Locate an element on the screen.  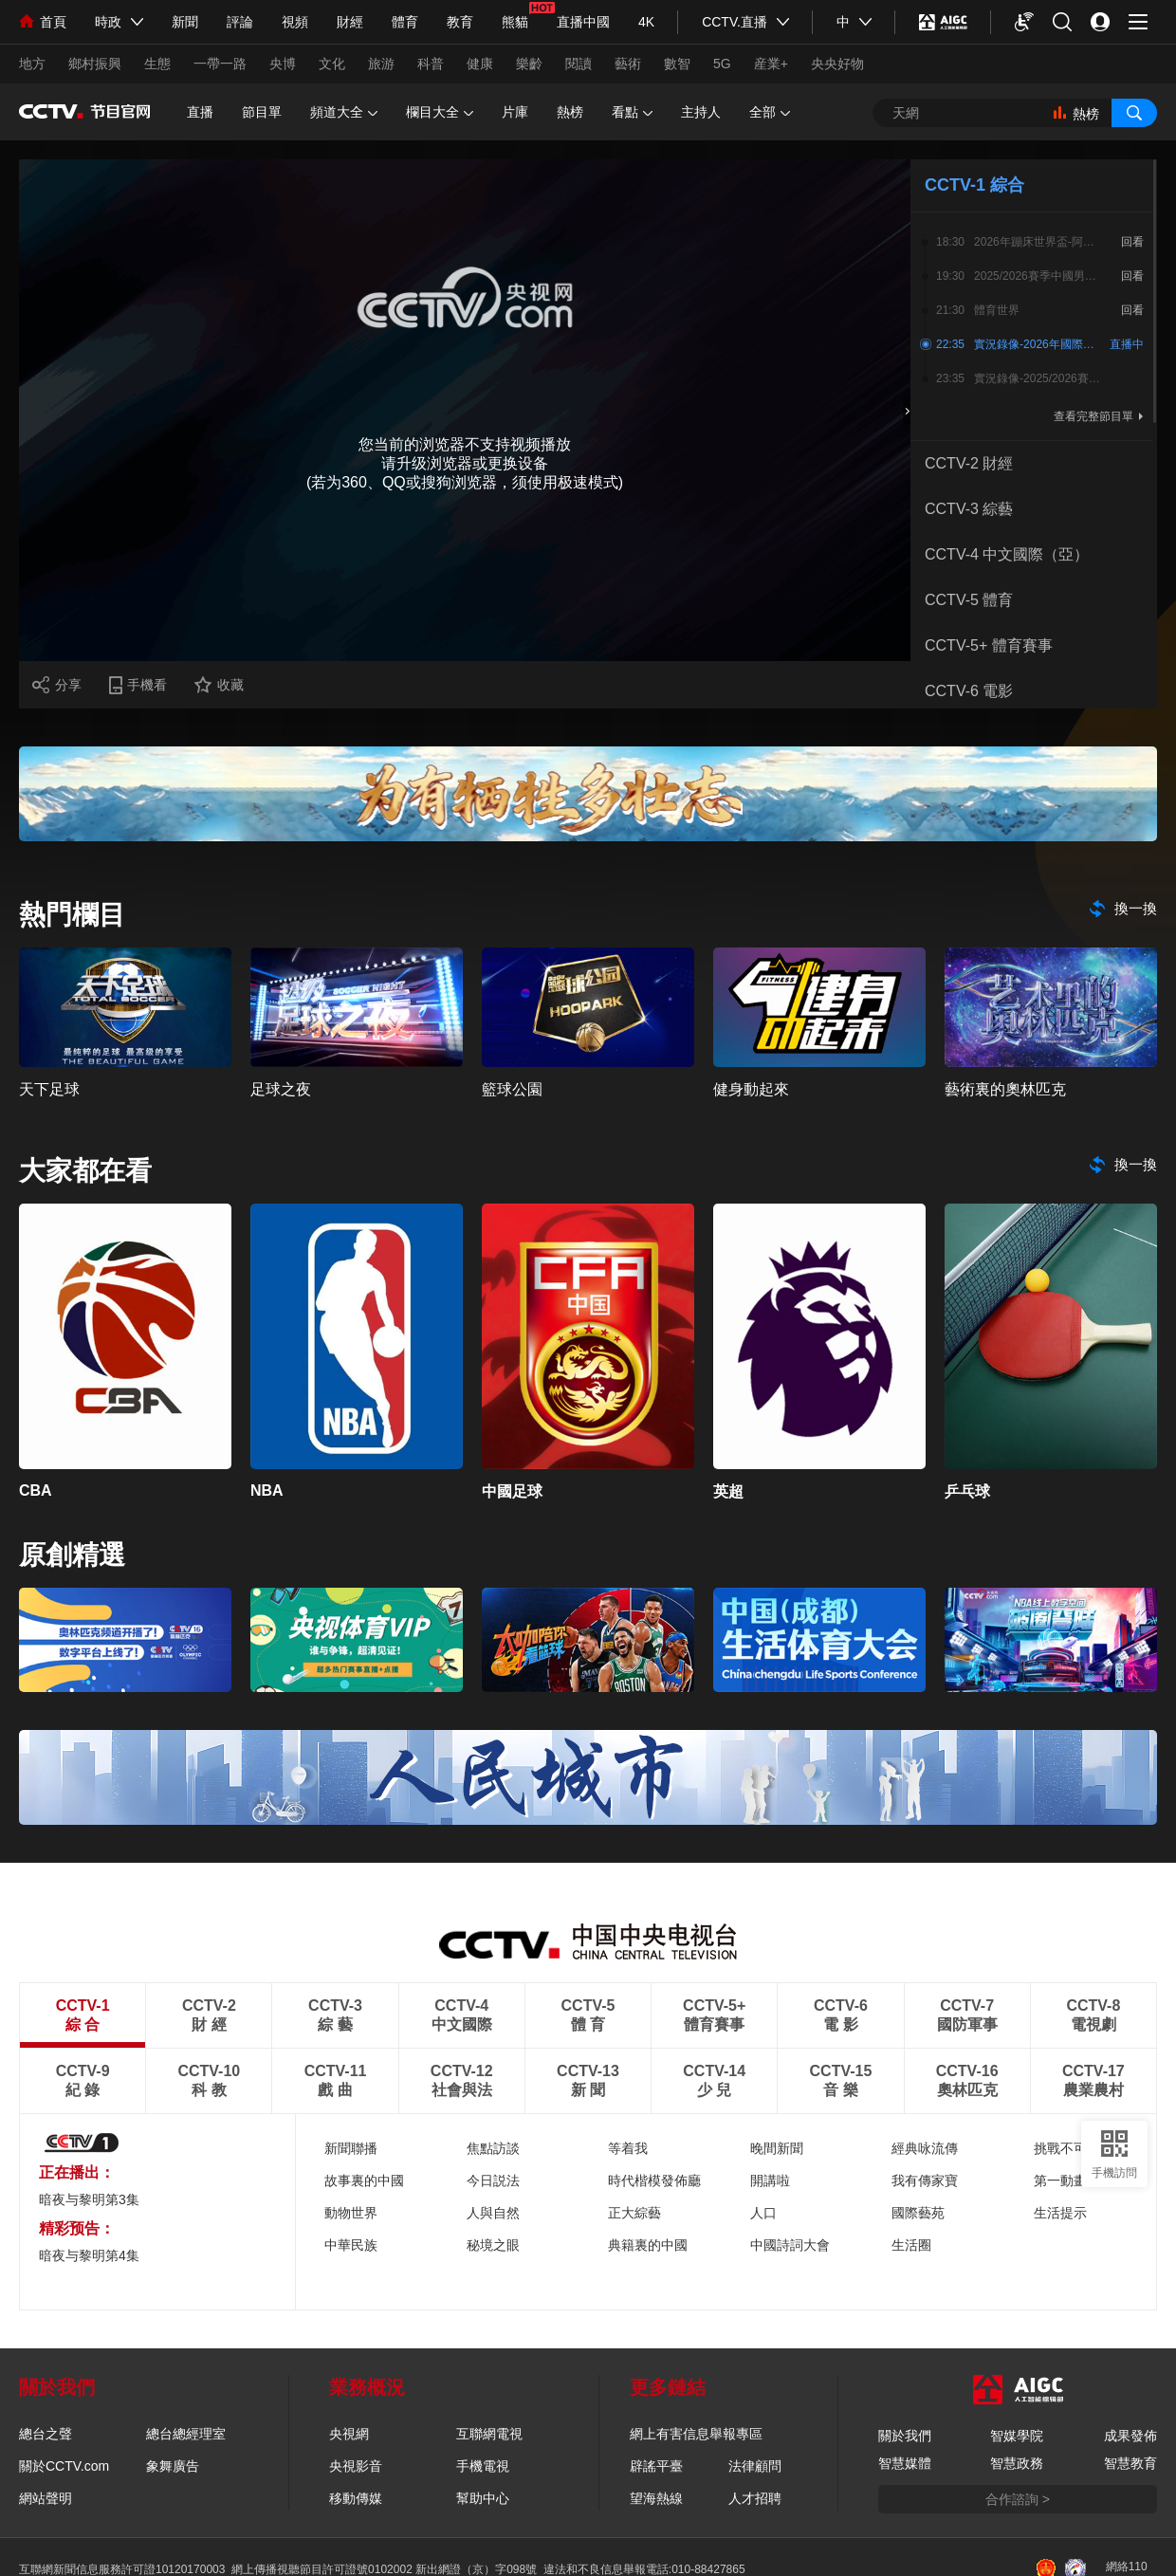
CCTV-3 綜藝 is located at coordinates (969, 509).